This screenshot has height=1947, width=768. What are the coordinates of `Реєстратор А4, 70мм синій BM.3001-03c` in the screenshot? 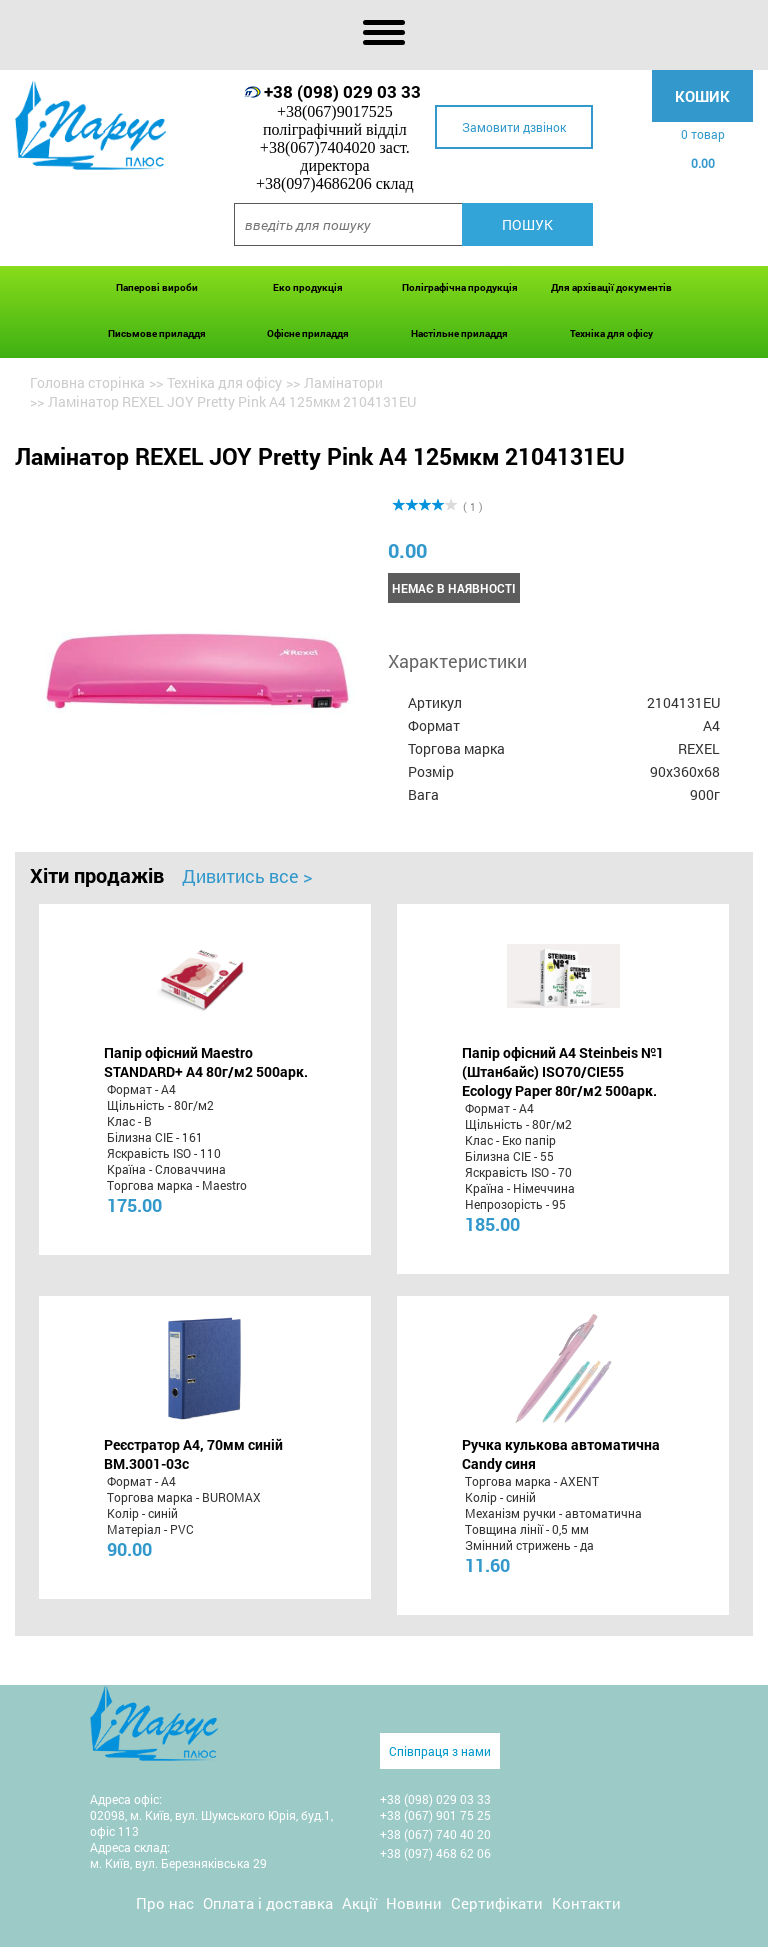 It's located at (193, 1454).